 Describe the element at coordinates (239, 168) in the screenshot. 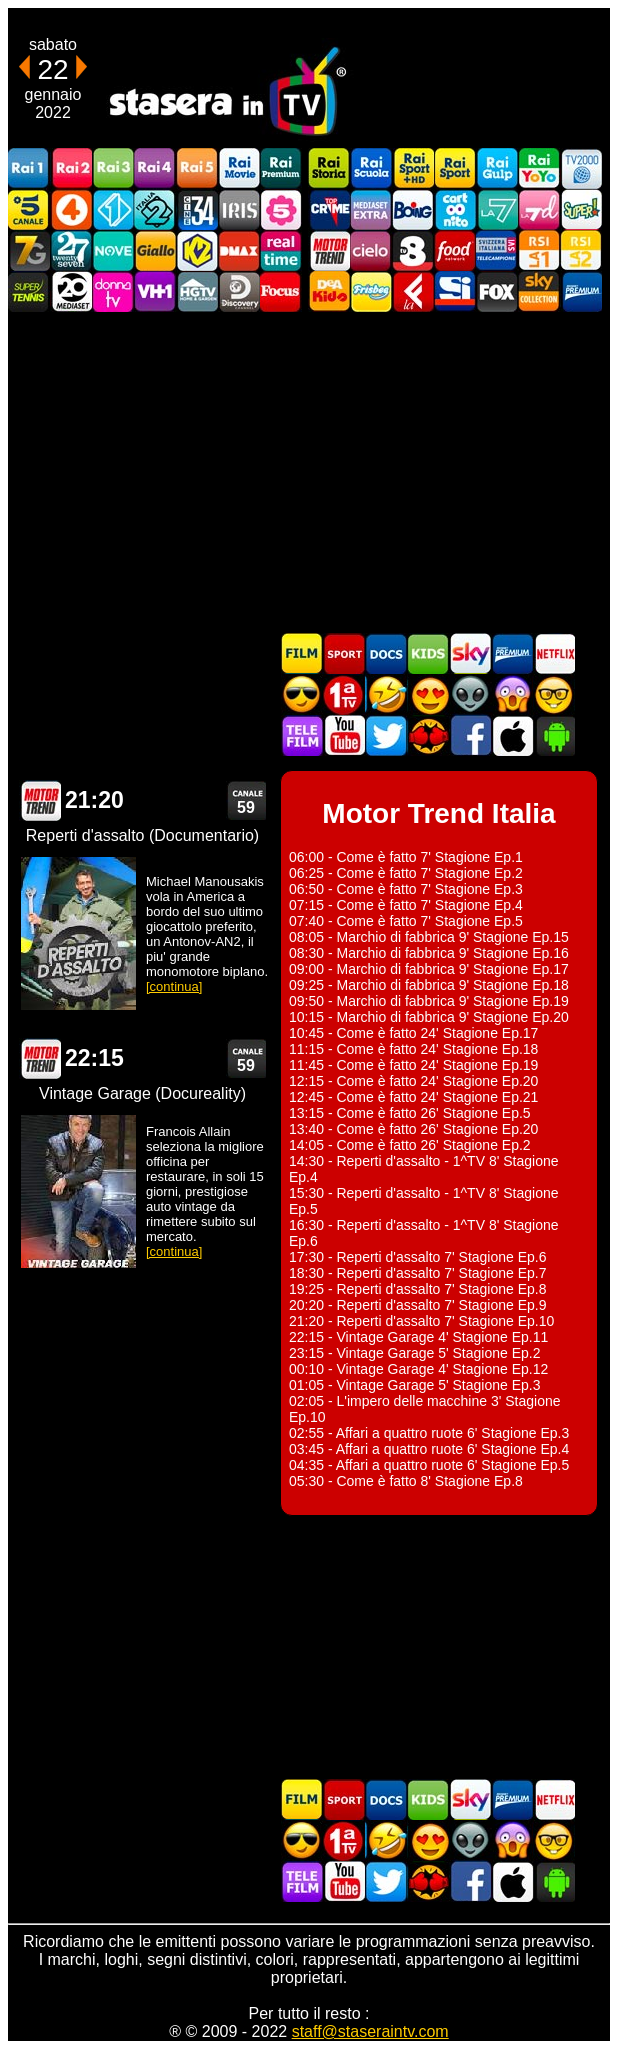

I see `Rai Movie` at that location.